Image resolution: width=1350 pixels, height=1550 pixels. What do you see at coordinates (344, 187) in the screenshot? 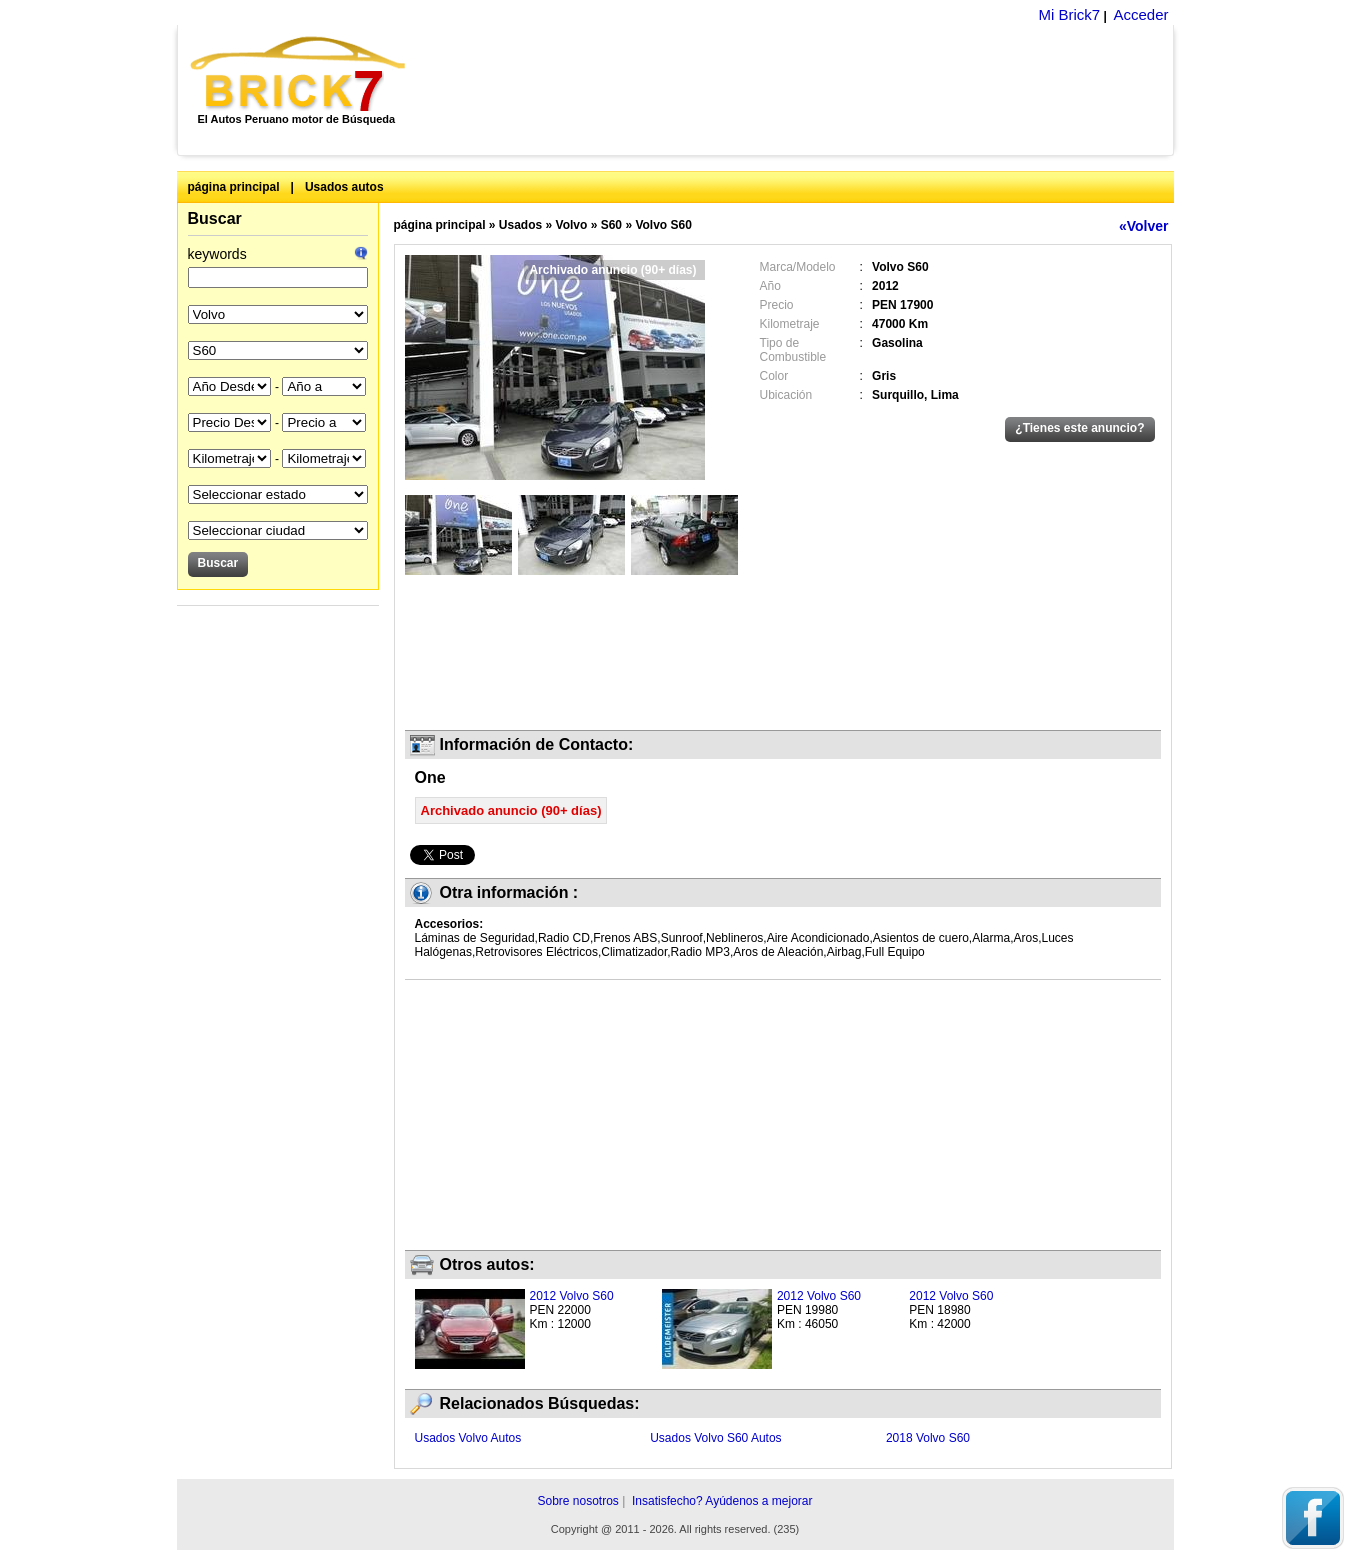
I see `Usados autos` at bounding box center [344, 187].